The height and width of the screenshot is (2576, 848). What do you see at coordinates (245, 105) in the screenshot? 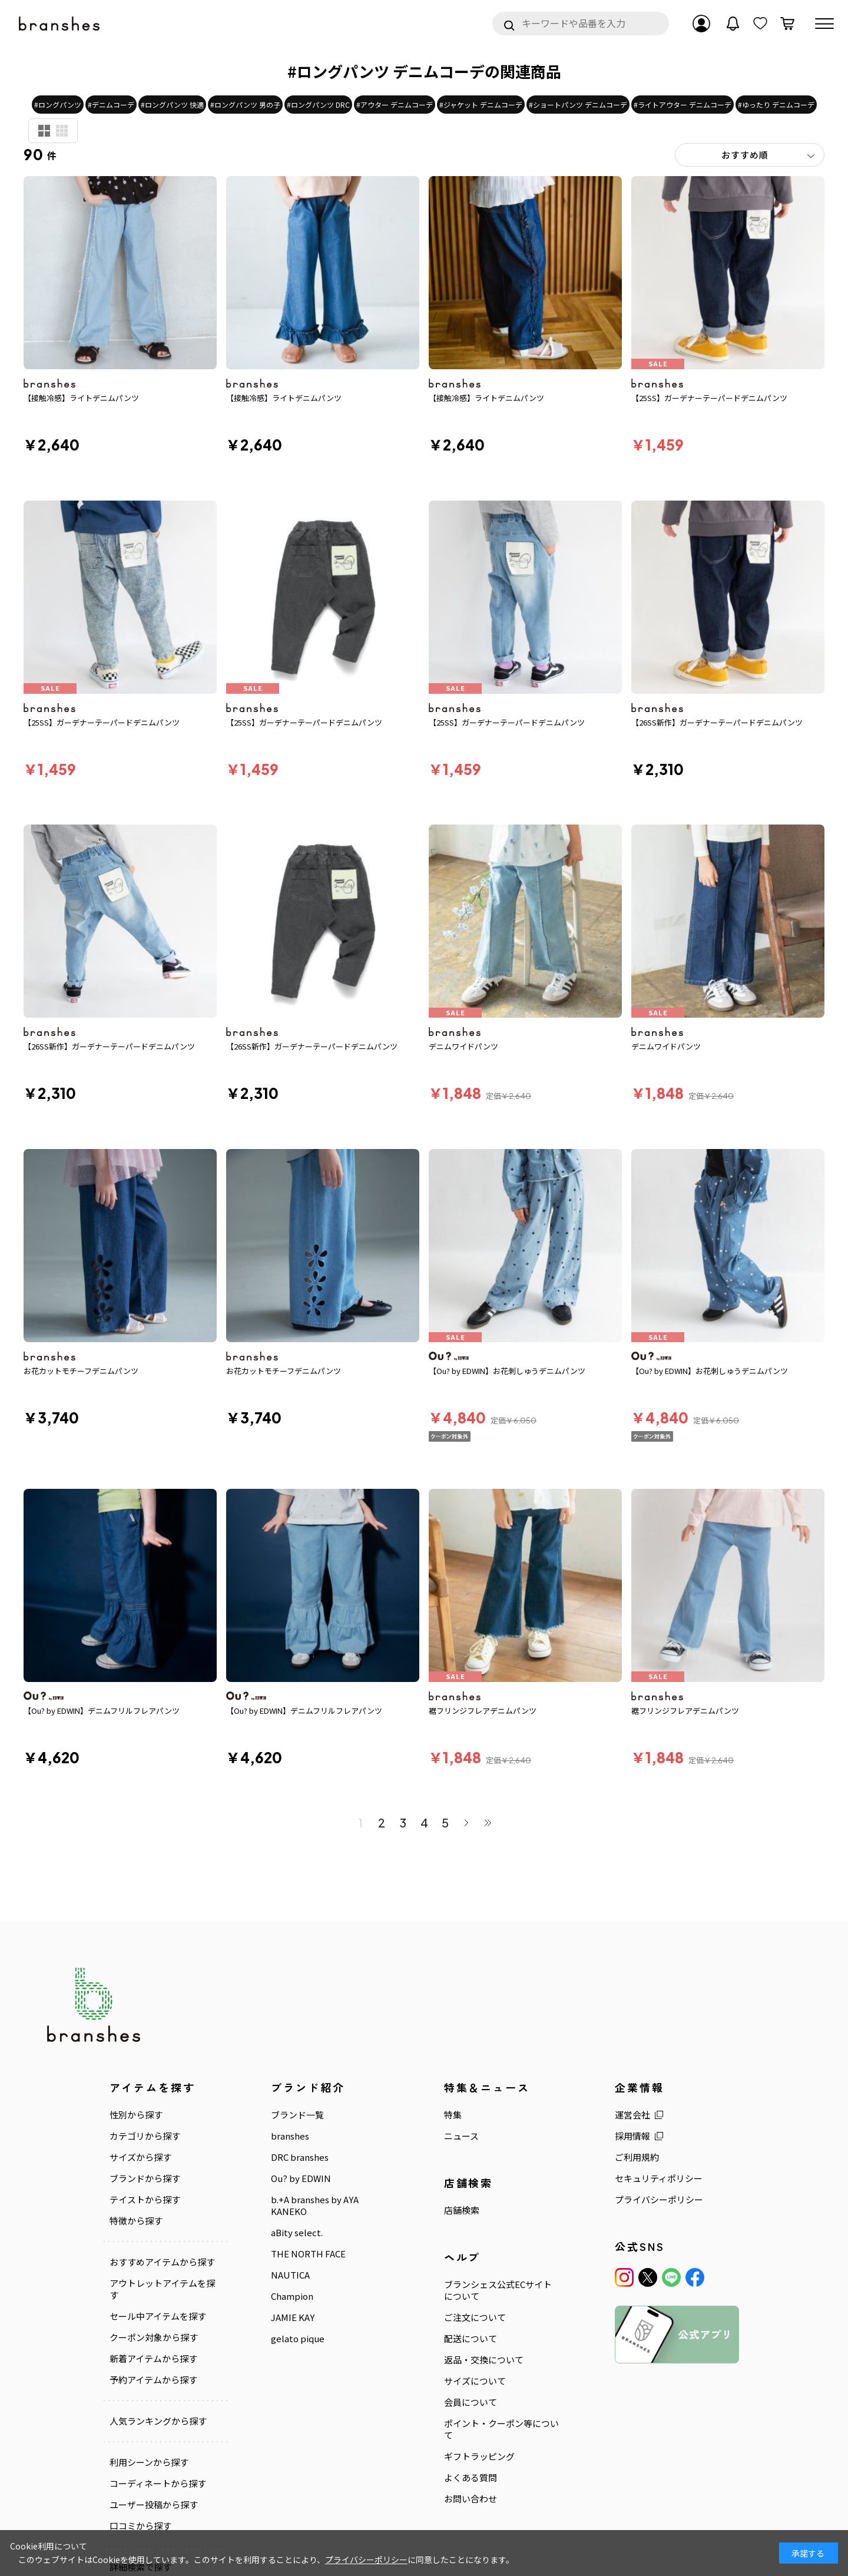
I see `#ロングパンツ 男の子` at bounding box center [245, 105].